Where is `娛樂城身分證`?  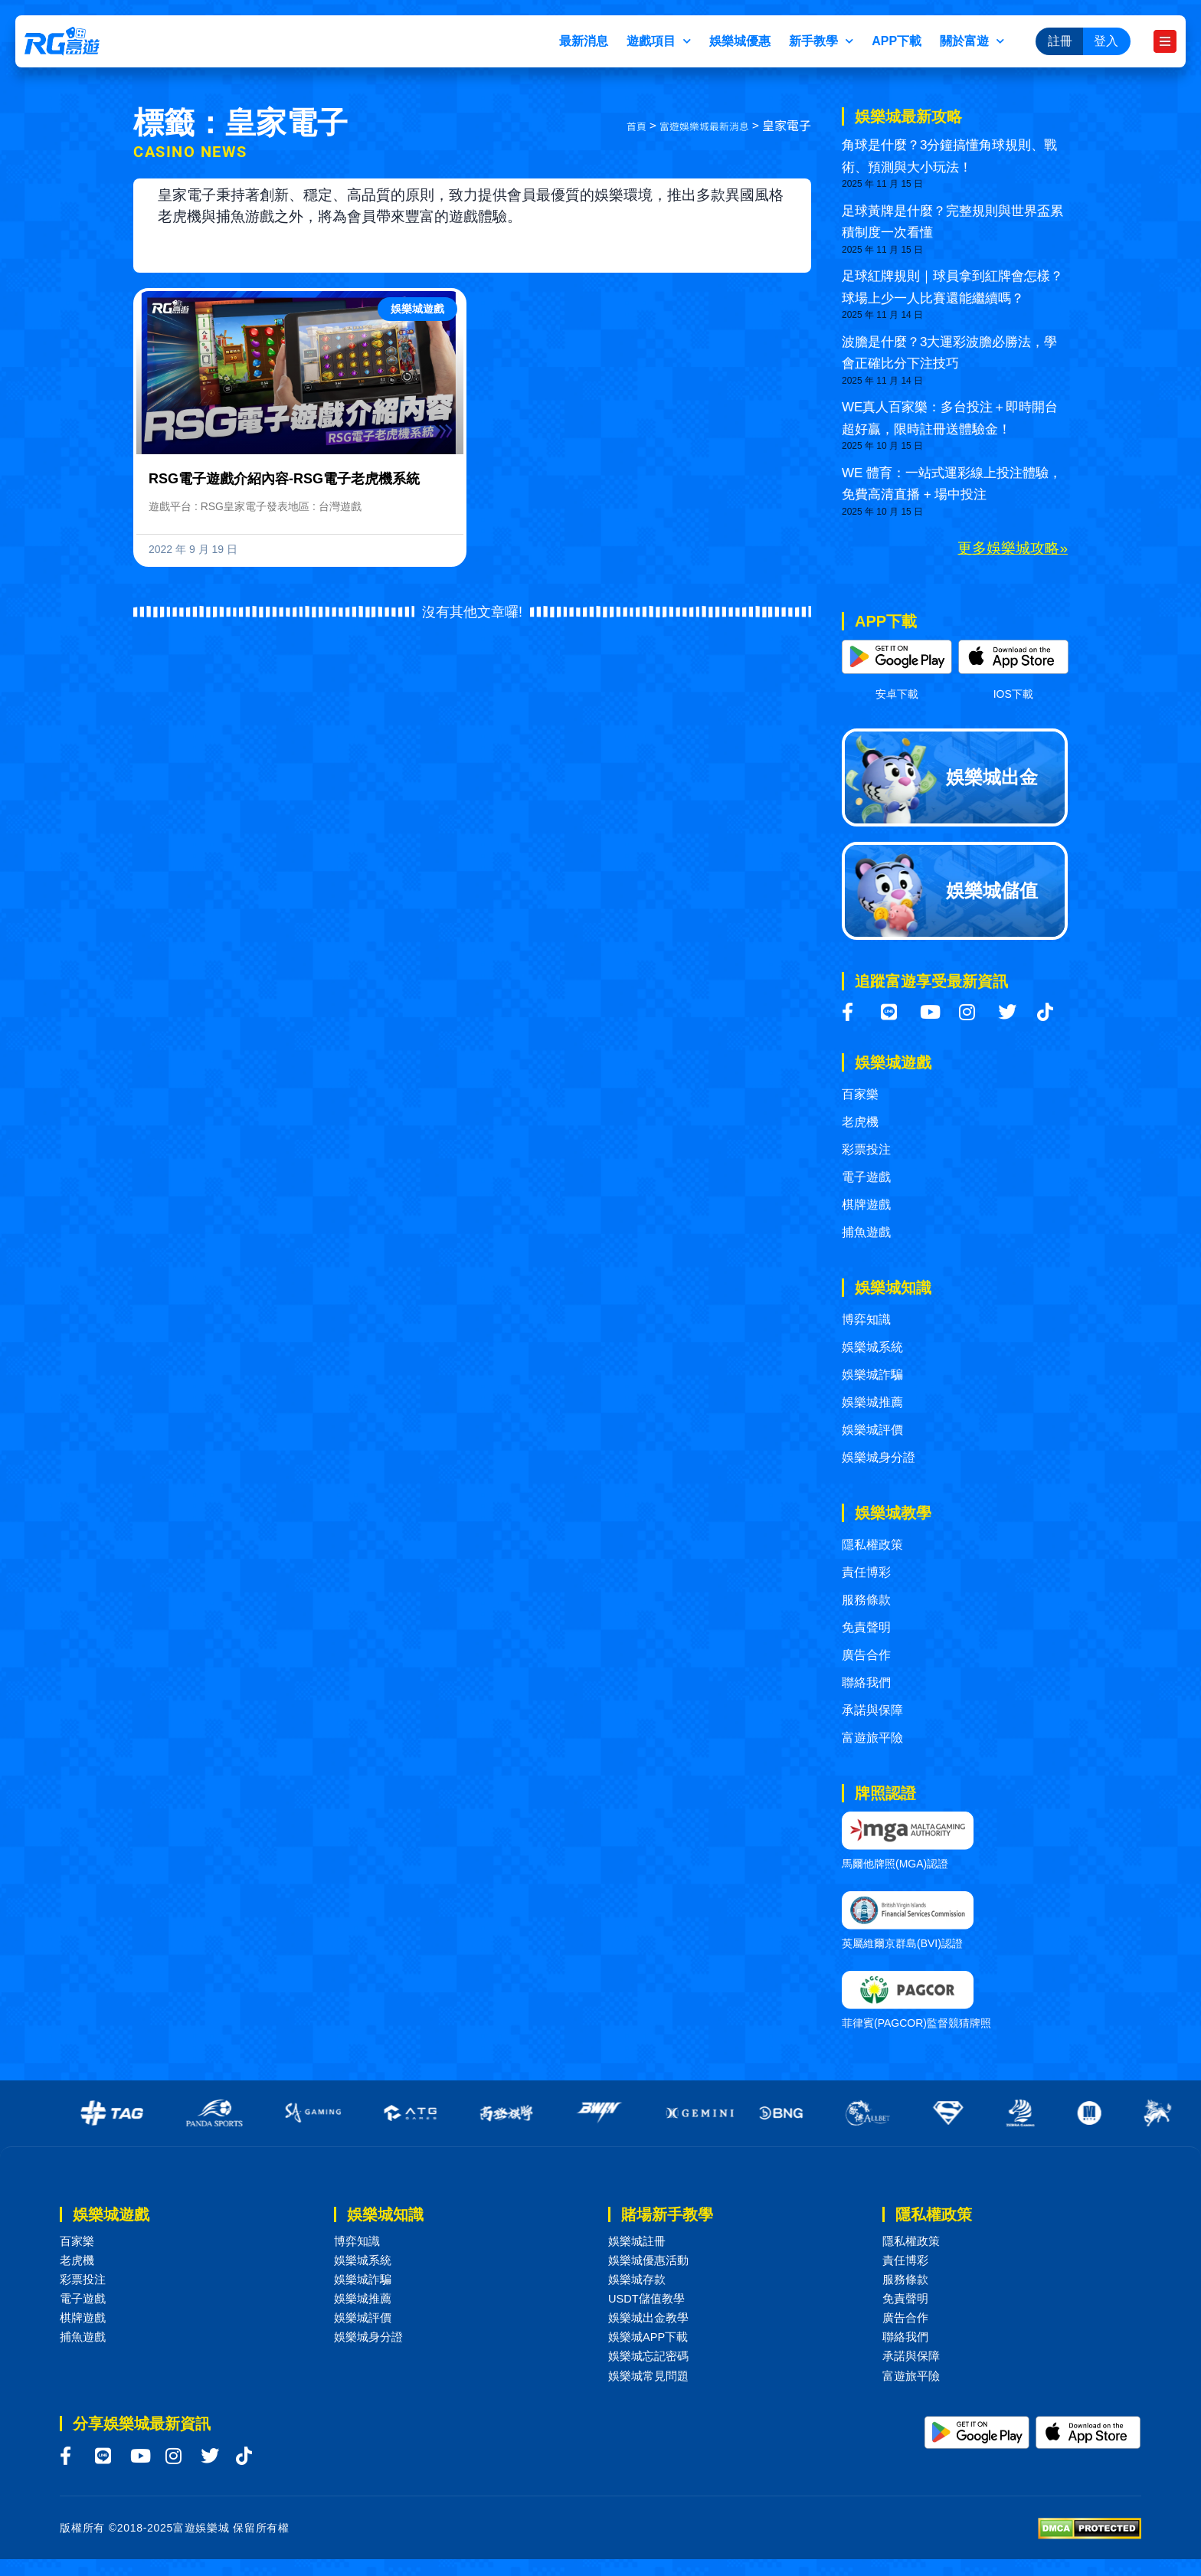
娛樂城身分證 is located at coordinates (878, 1457).